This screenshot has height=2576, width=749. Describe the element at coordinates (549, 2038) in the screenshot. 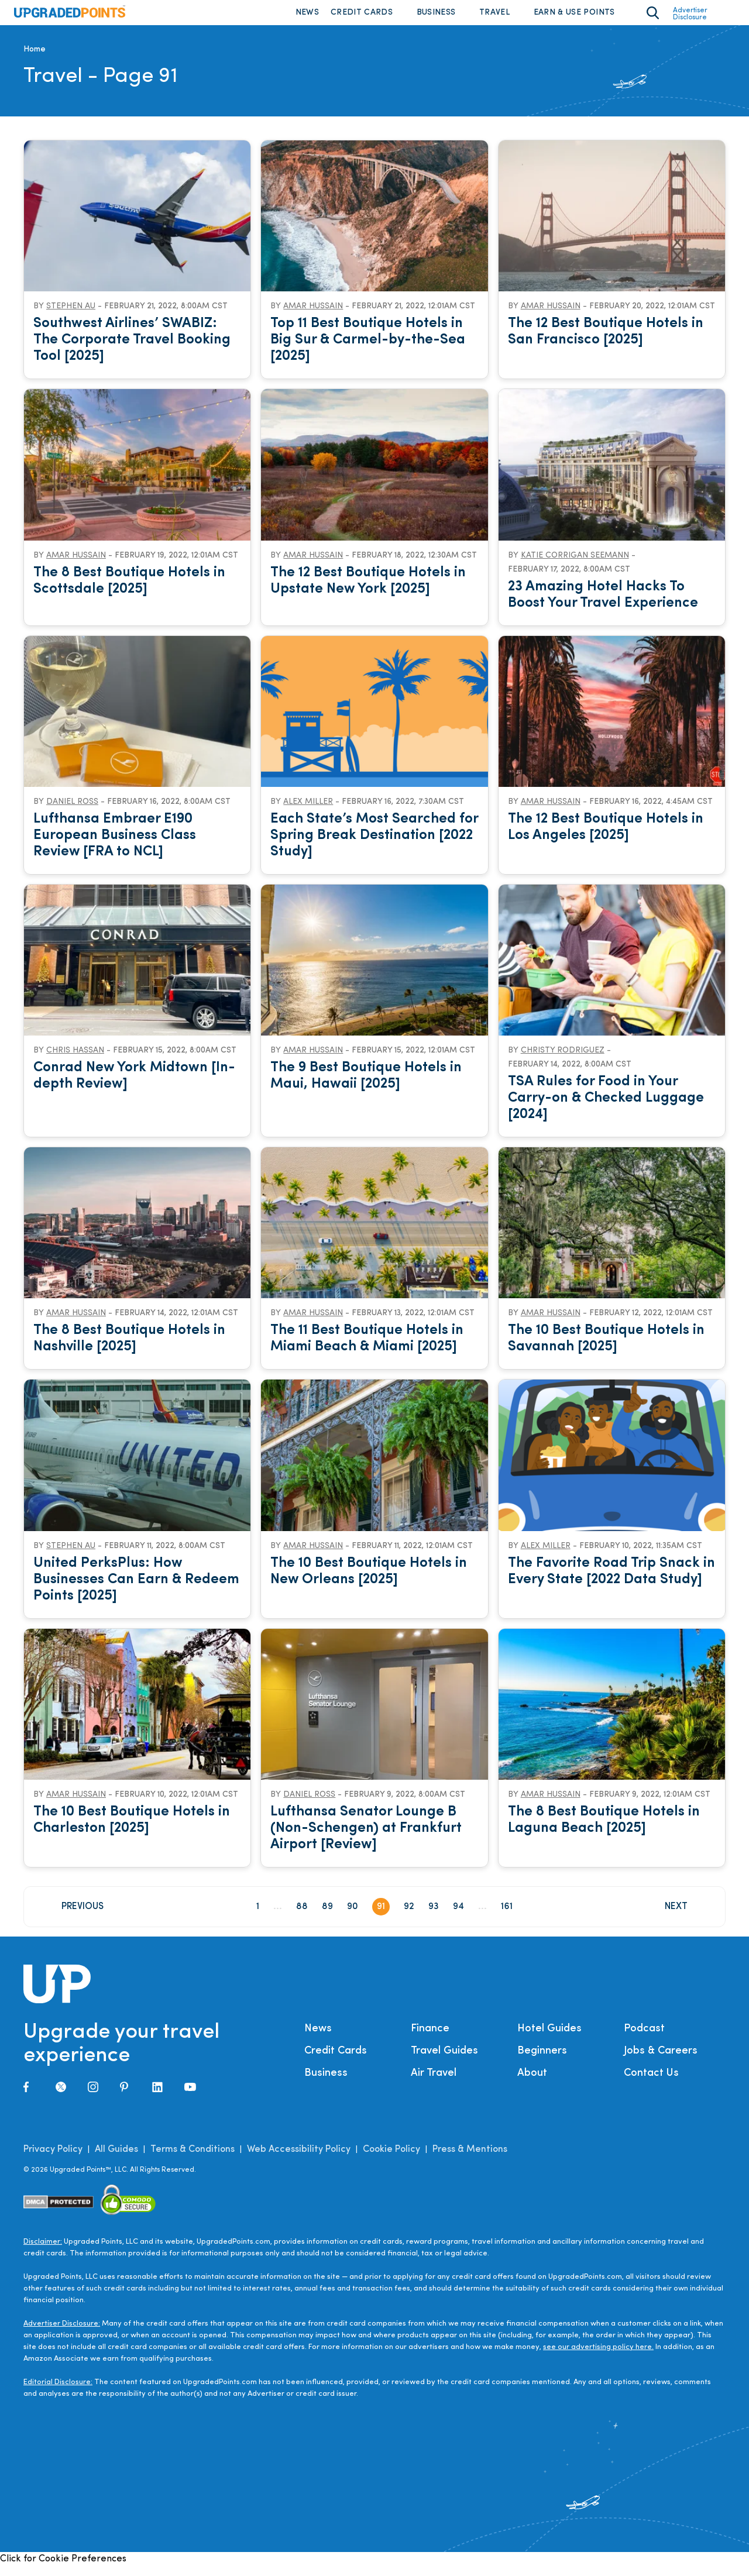

I see `Hotel Guides` at that location.